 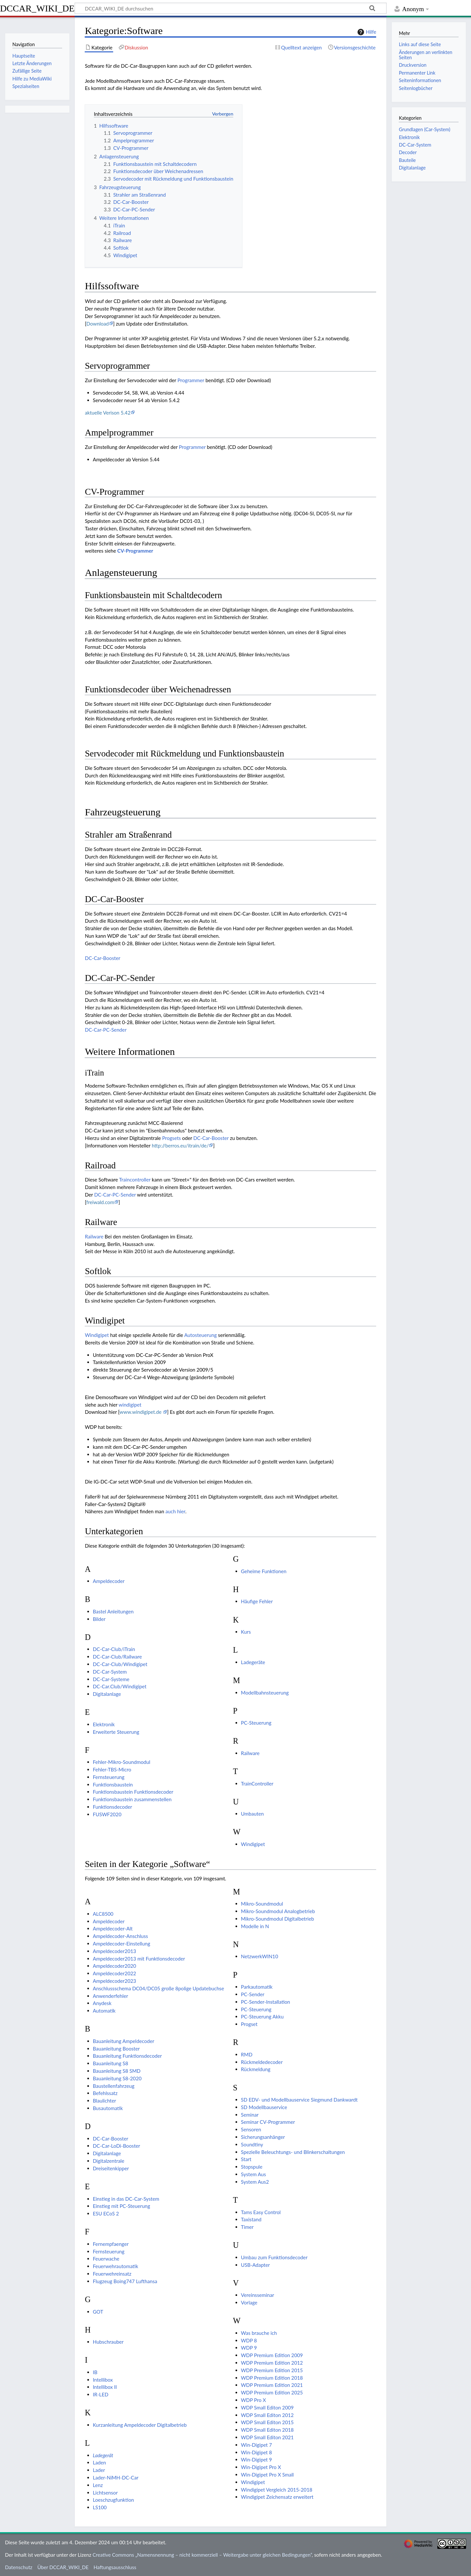 I want to click on Ladegeräte, so click(x=253, y=1662).